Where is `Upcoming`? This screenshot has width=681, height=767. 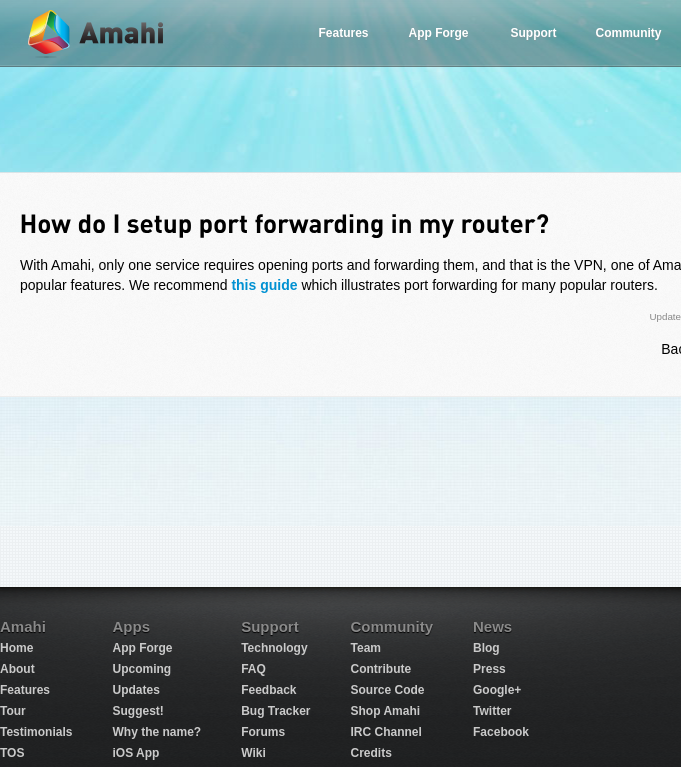 Upcoming is located at coordinates (141, 669).